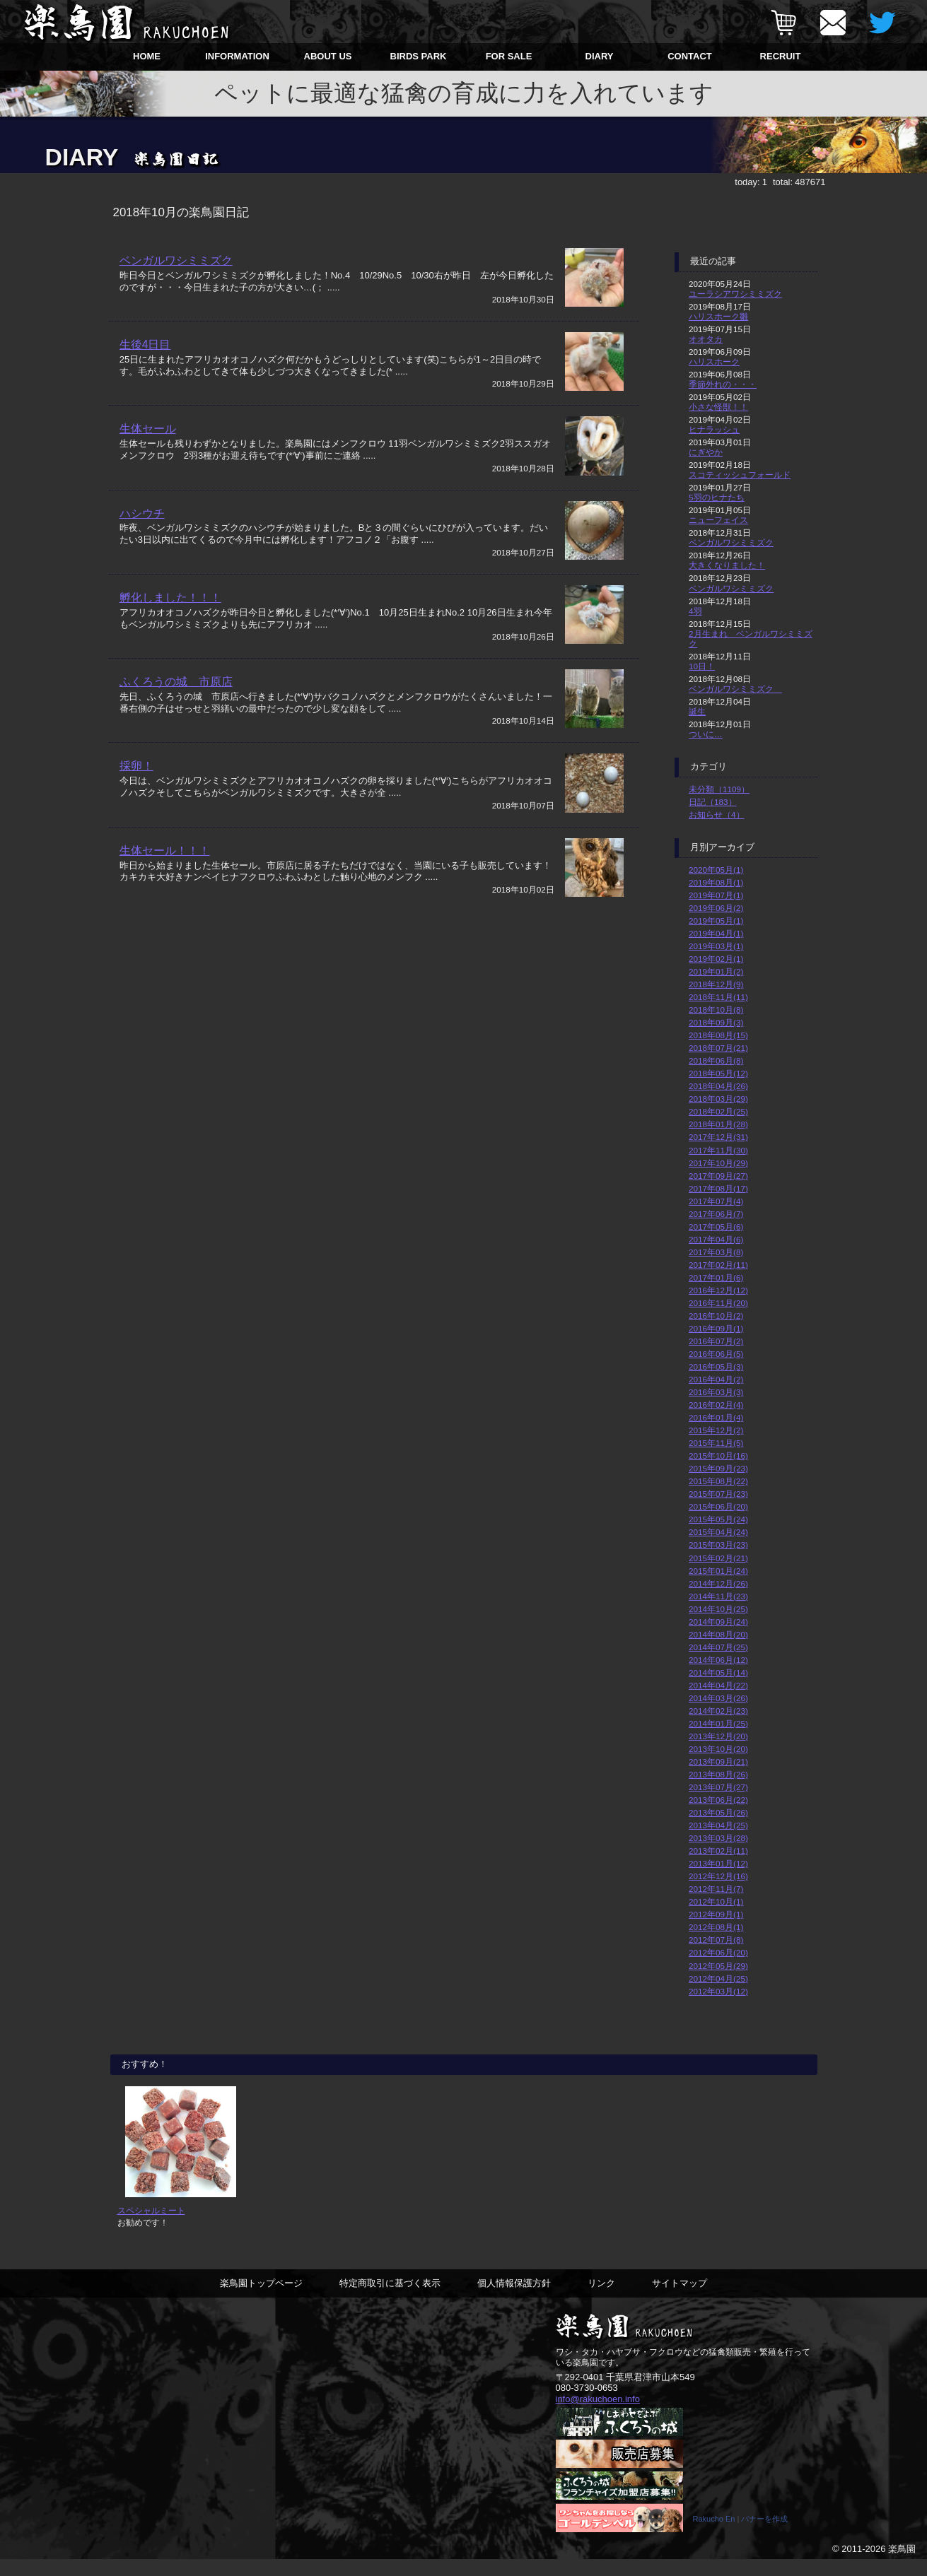  What do you see at coordinates (599, 56) in the screenshot?
I see `DIARY` at bounding box center [599, 56].